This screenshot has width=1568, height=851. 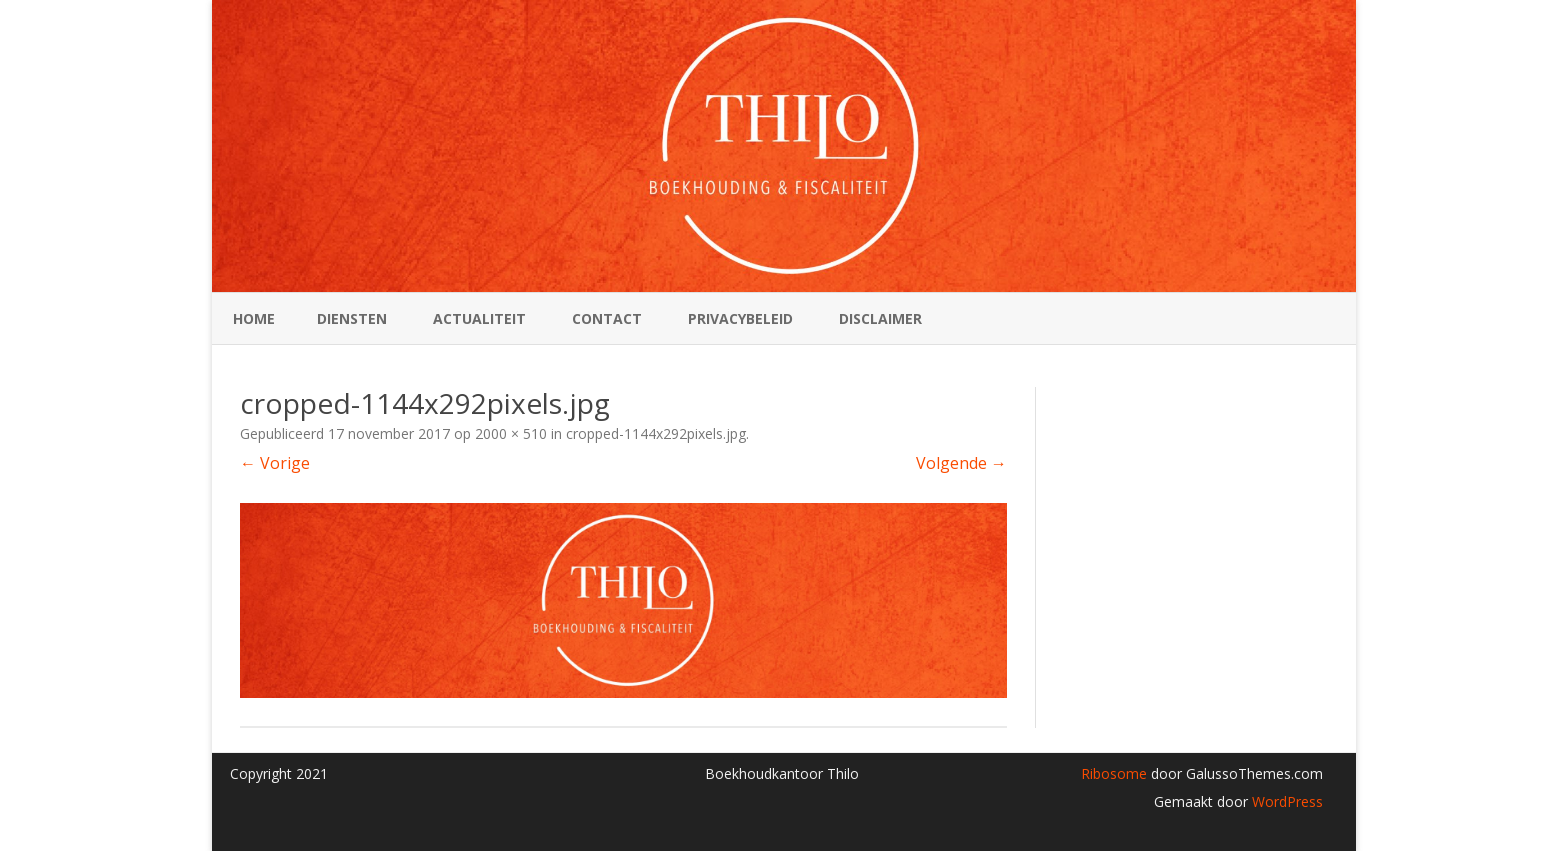 What do you see at coordinates (740, 318) in the screenshot?
I see `Privacybeleid` at bounding box center [740, 318].